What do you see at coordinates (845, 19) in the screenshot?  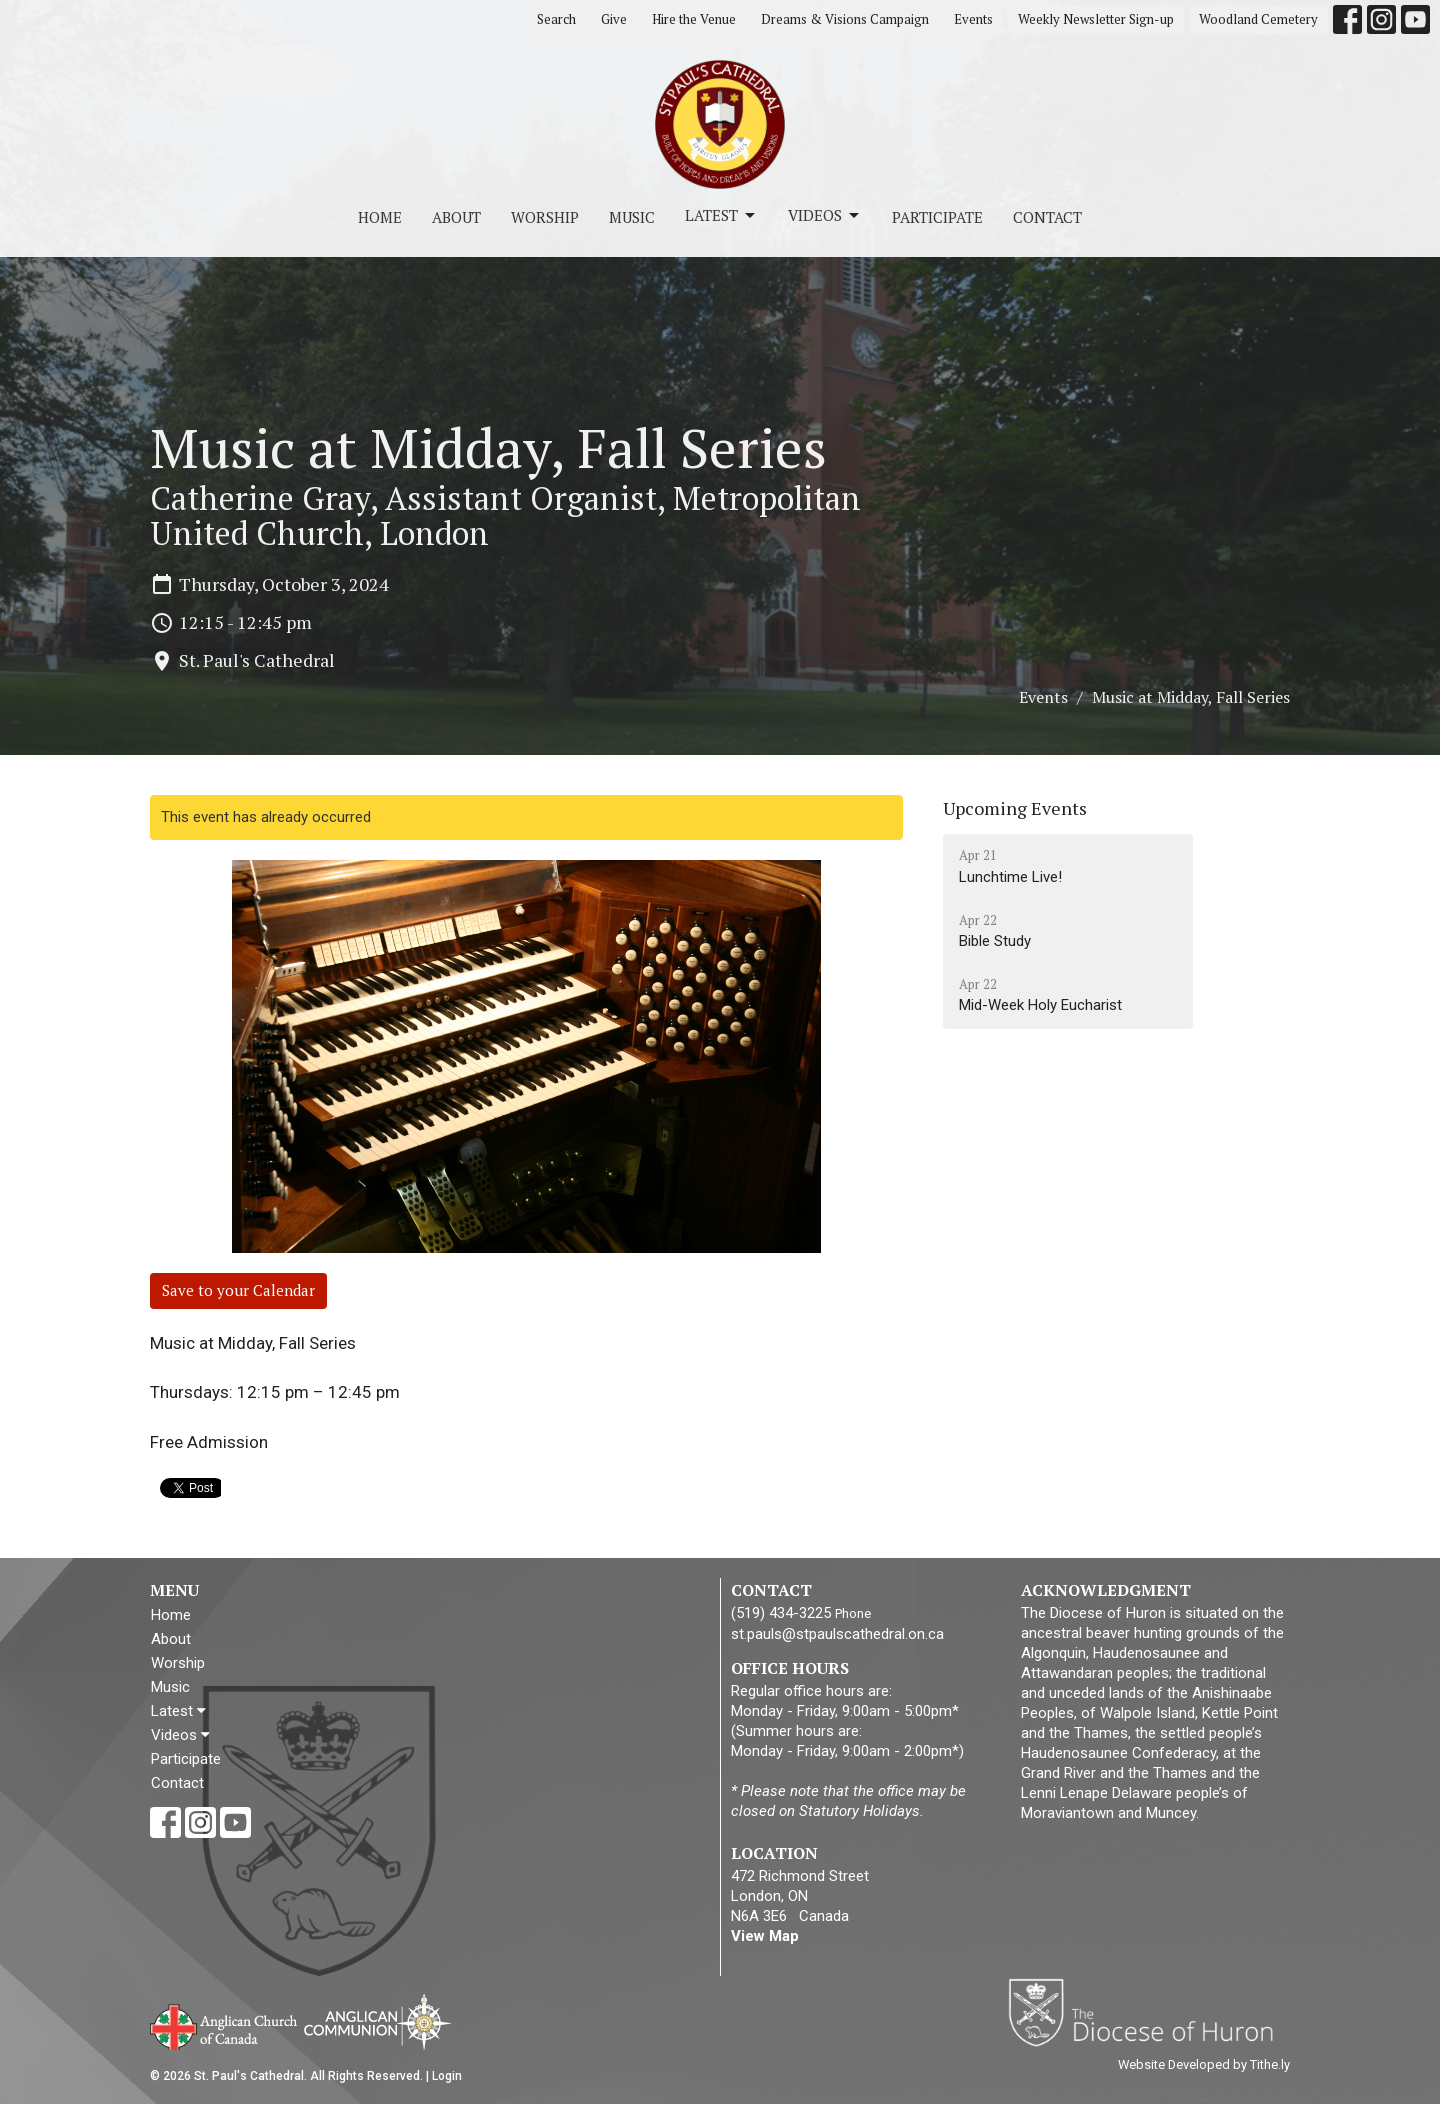 I see `Dreams & Visions Campaign` at bounding box center [845, 19].